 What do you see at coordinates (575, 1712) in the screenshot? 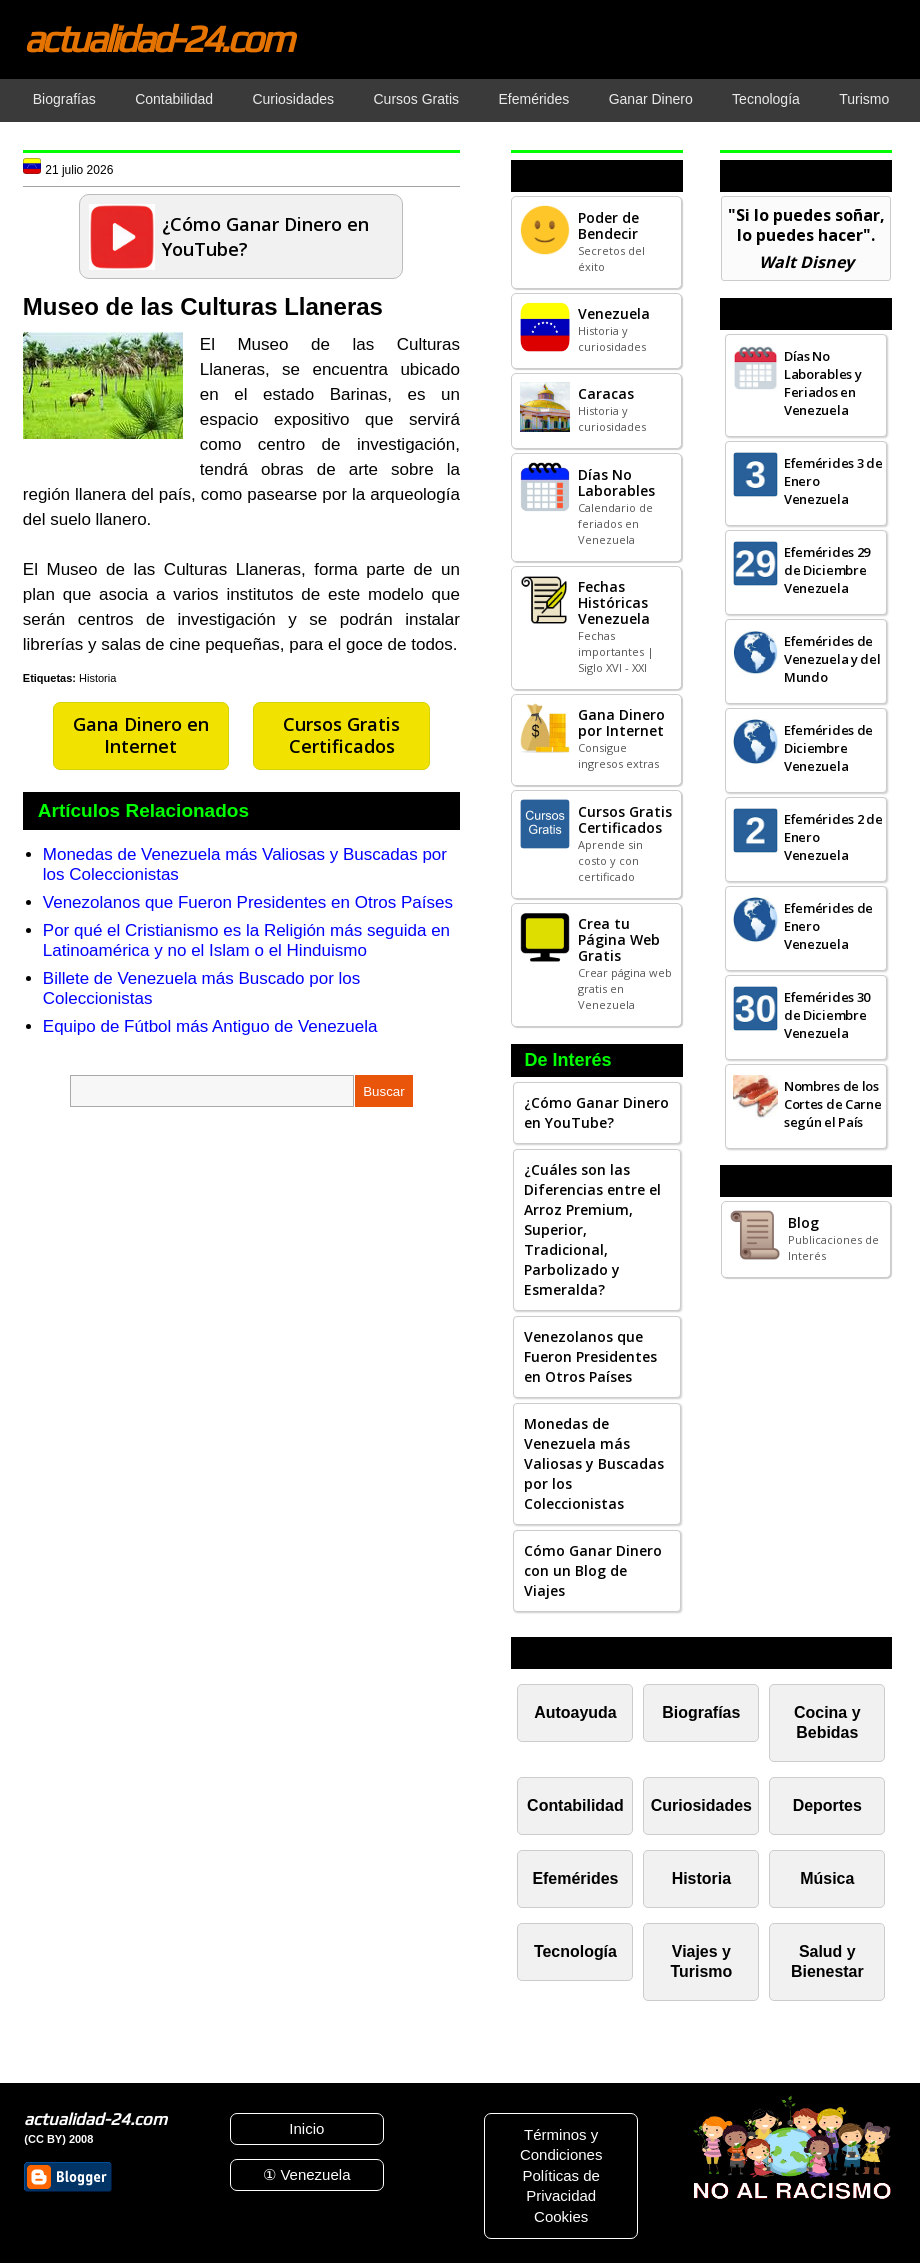
I see `Autoayuda` at bounding box center [575, 1712].